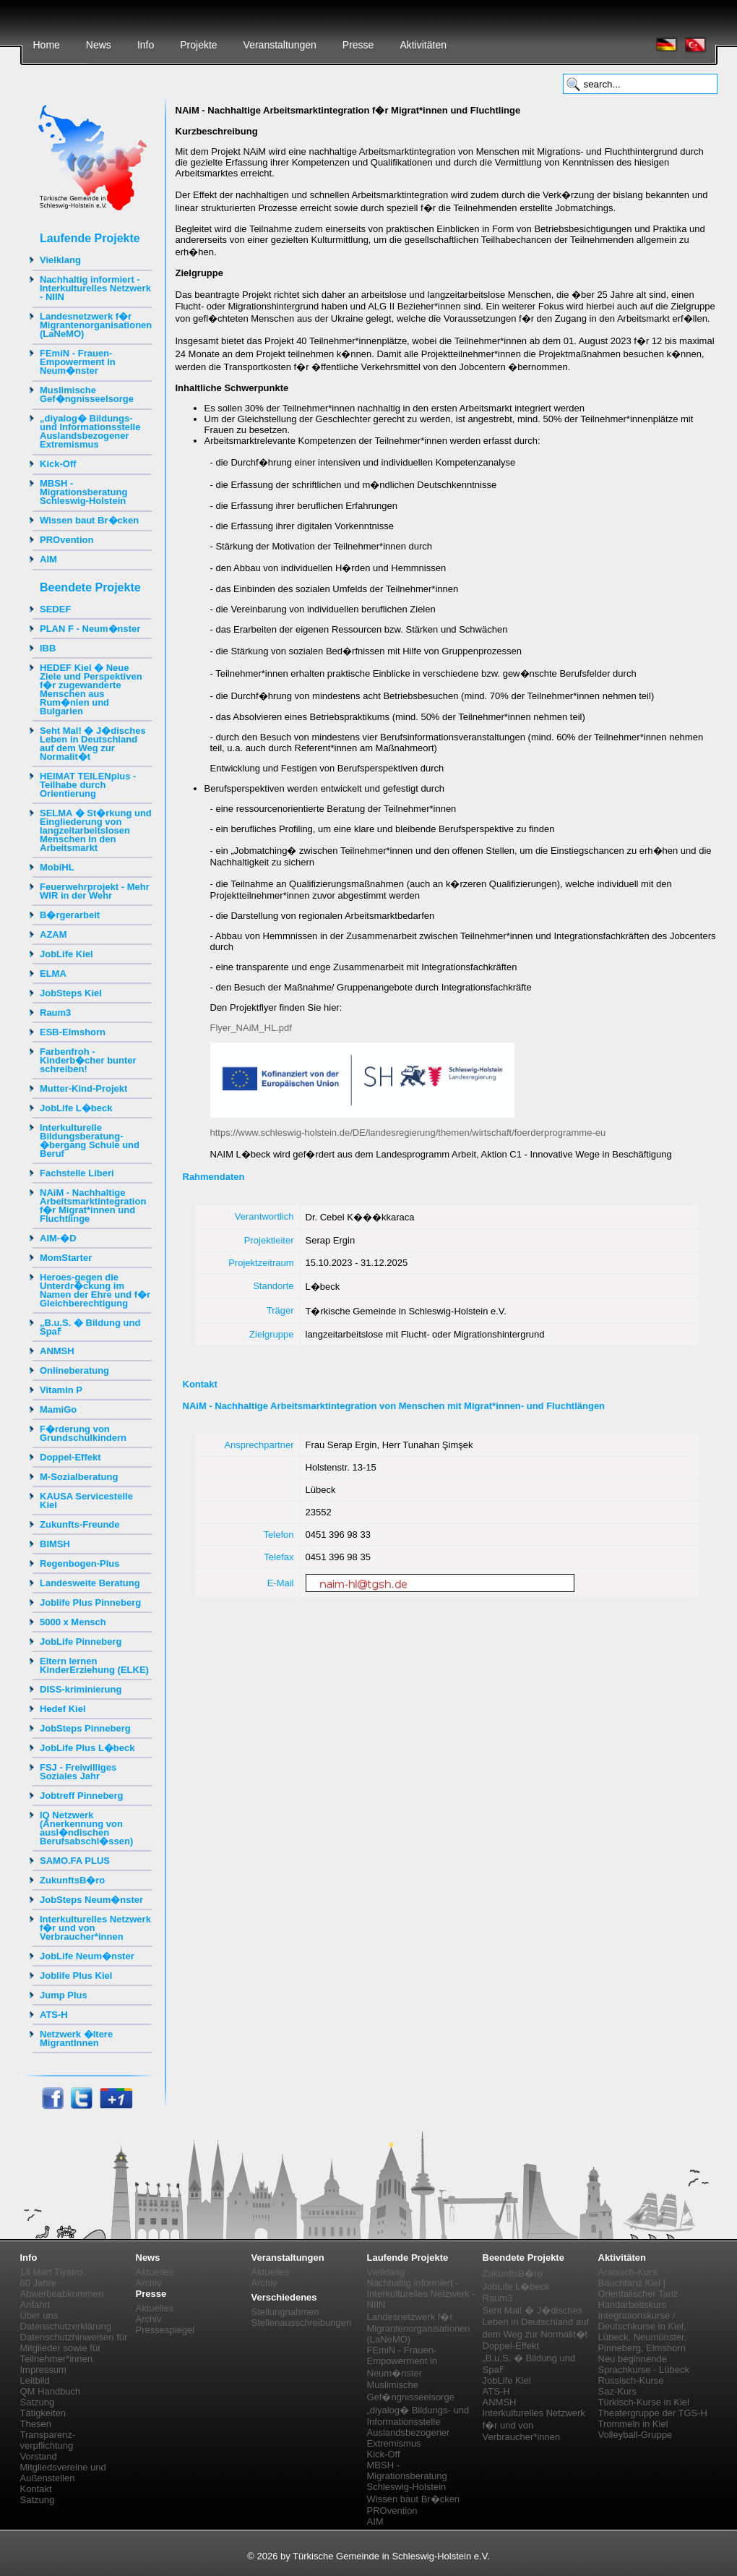 This screenshot has width=737, height=2576. What do you see at coordinates (76, 1108) in the screenshot?
I see `JobLife L�beck` at bounding box center [76, 1108].